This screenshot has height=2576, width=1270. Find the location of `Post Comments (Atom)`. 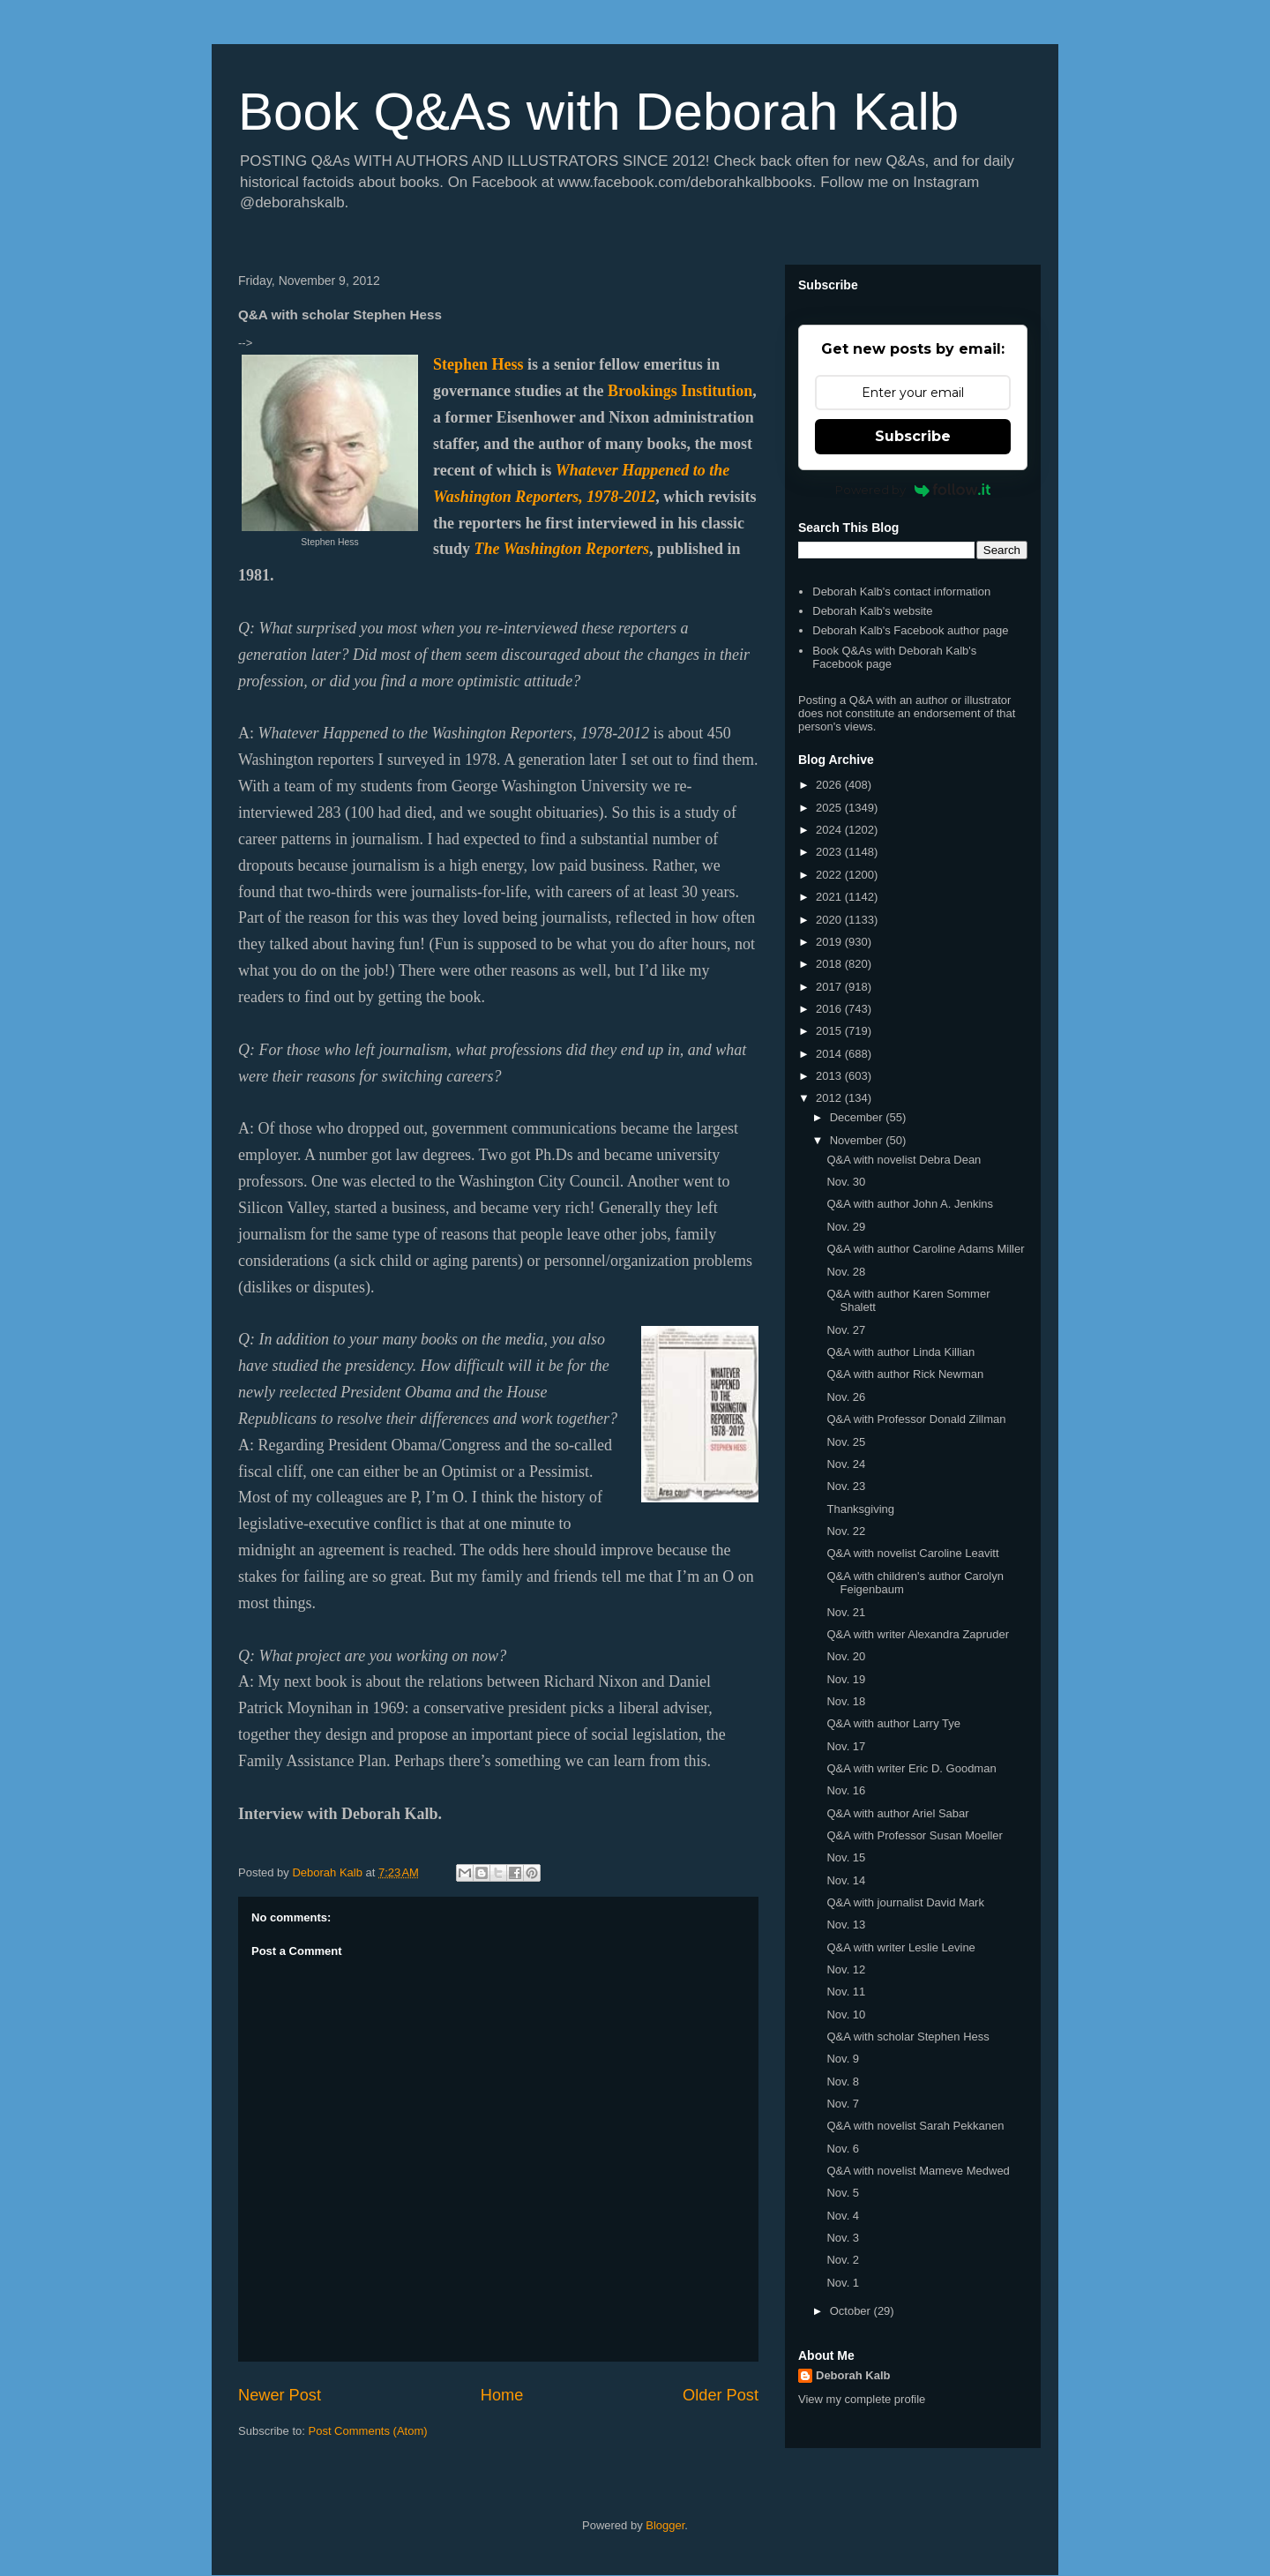

Post Comments (Atom) is located at coordinates (368, 2430).